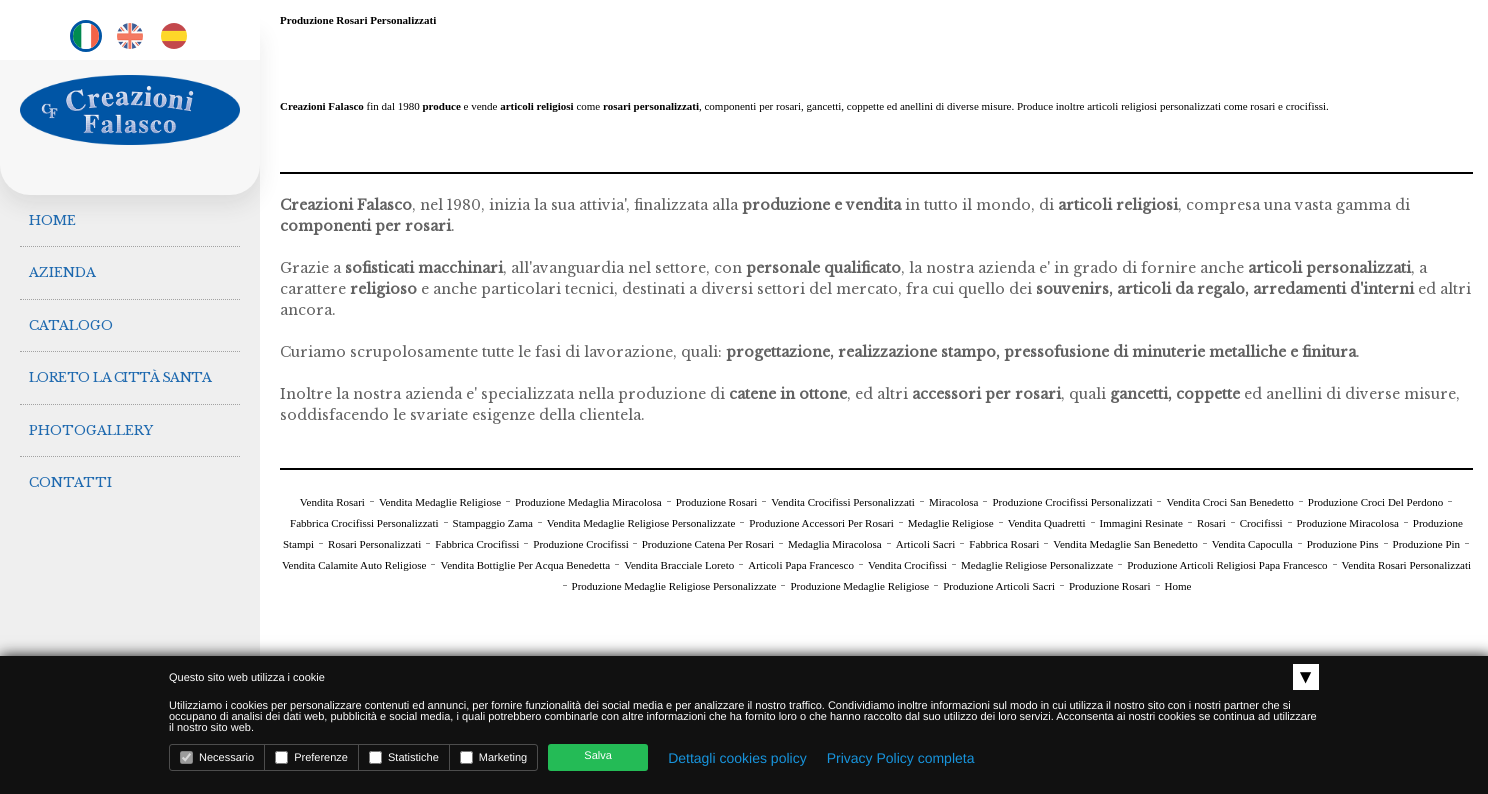 Image resolution: width=1488 pixels, height=794 pixels. What do you see at coordinates (1348, 523) in the screenshot?
I see `Produzione Miracolosa` at bounding box center [1348, 523].